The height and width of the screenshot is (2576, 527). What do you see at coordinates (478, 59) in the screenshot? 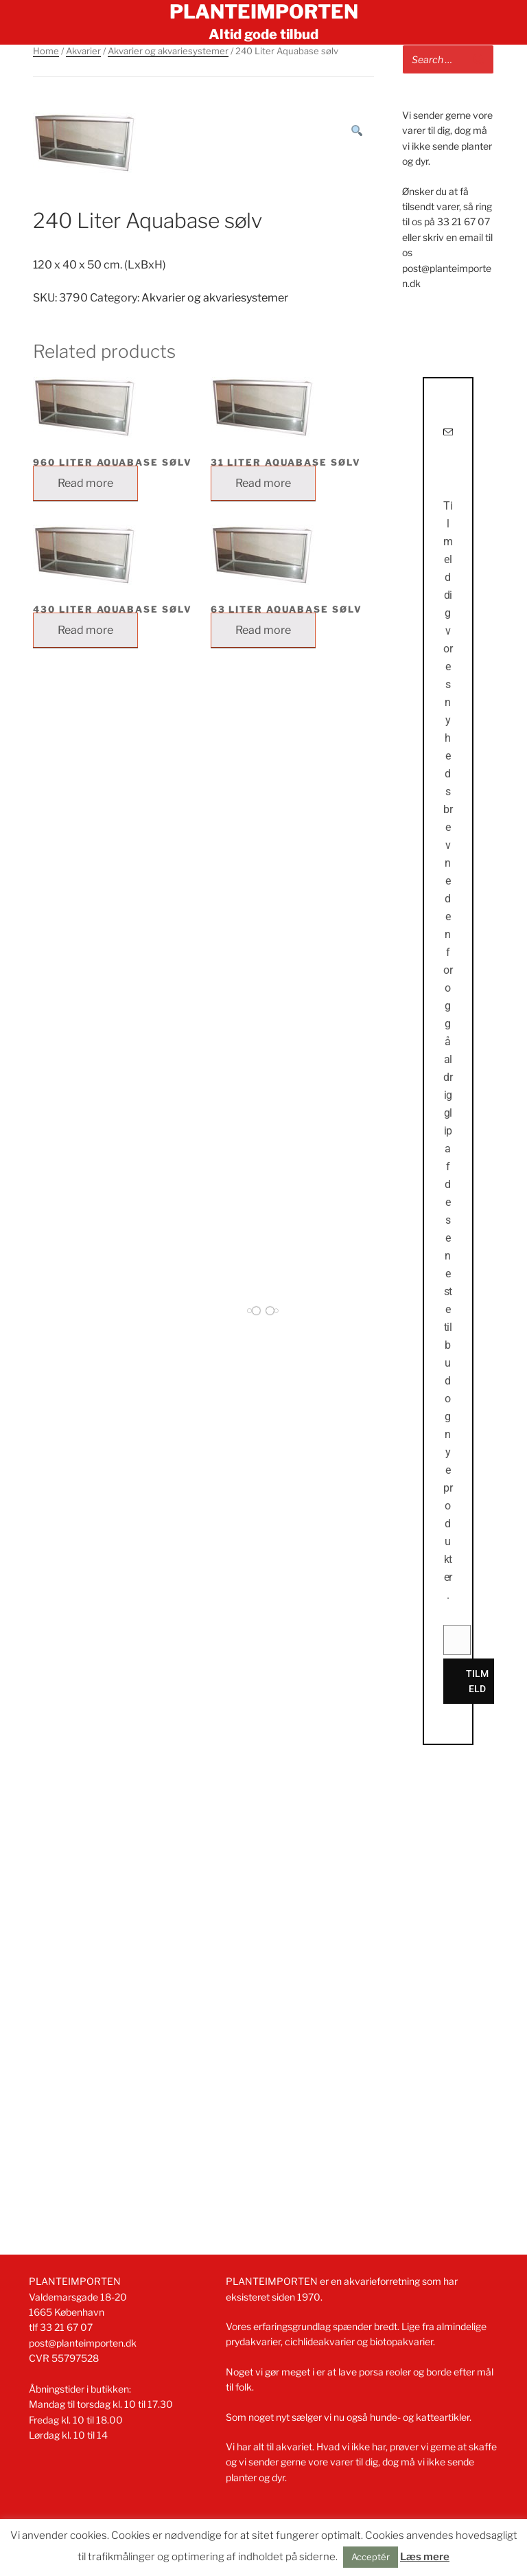
I see `[Search]` at bounding box center [478, 59].